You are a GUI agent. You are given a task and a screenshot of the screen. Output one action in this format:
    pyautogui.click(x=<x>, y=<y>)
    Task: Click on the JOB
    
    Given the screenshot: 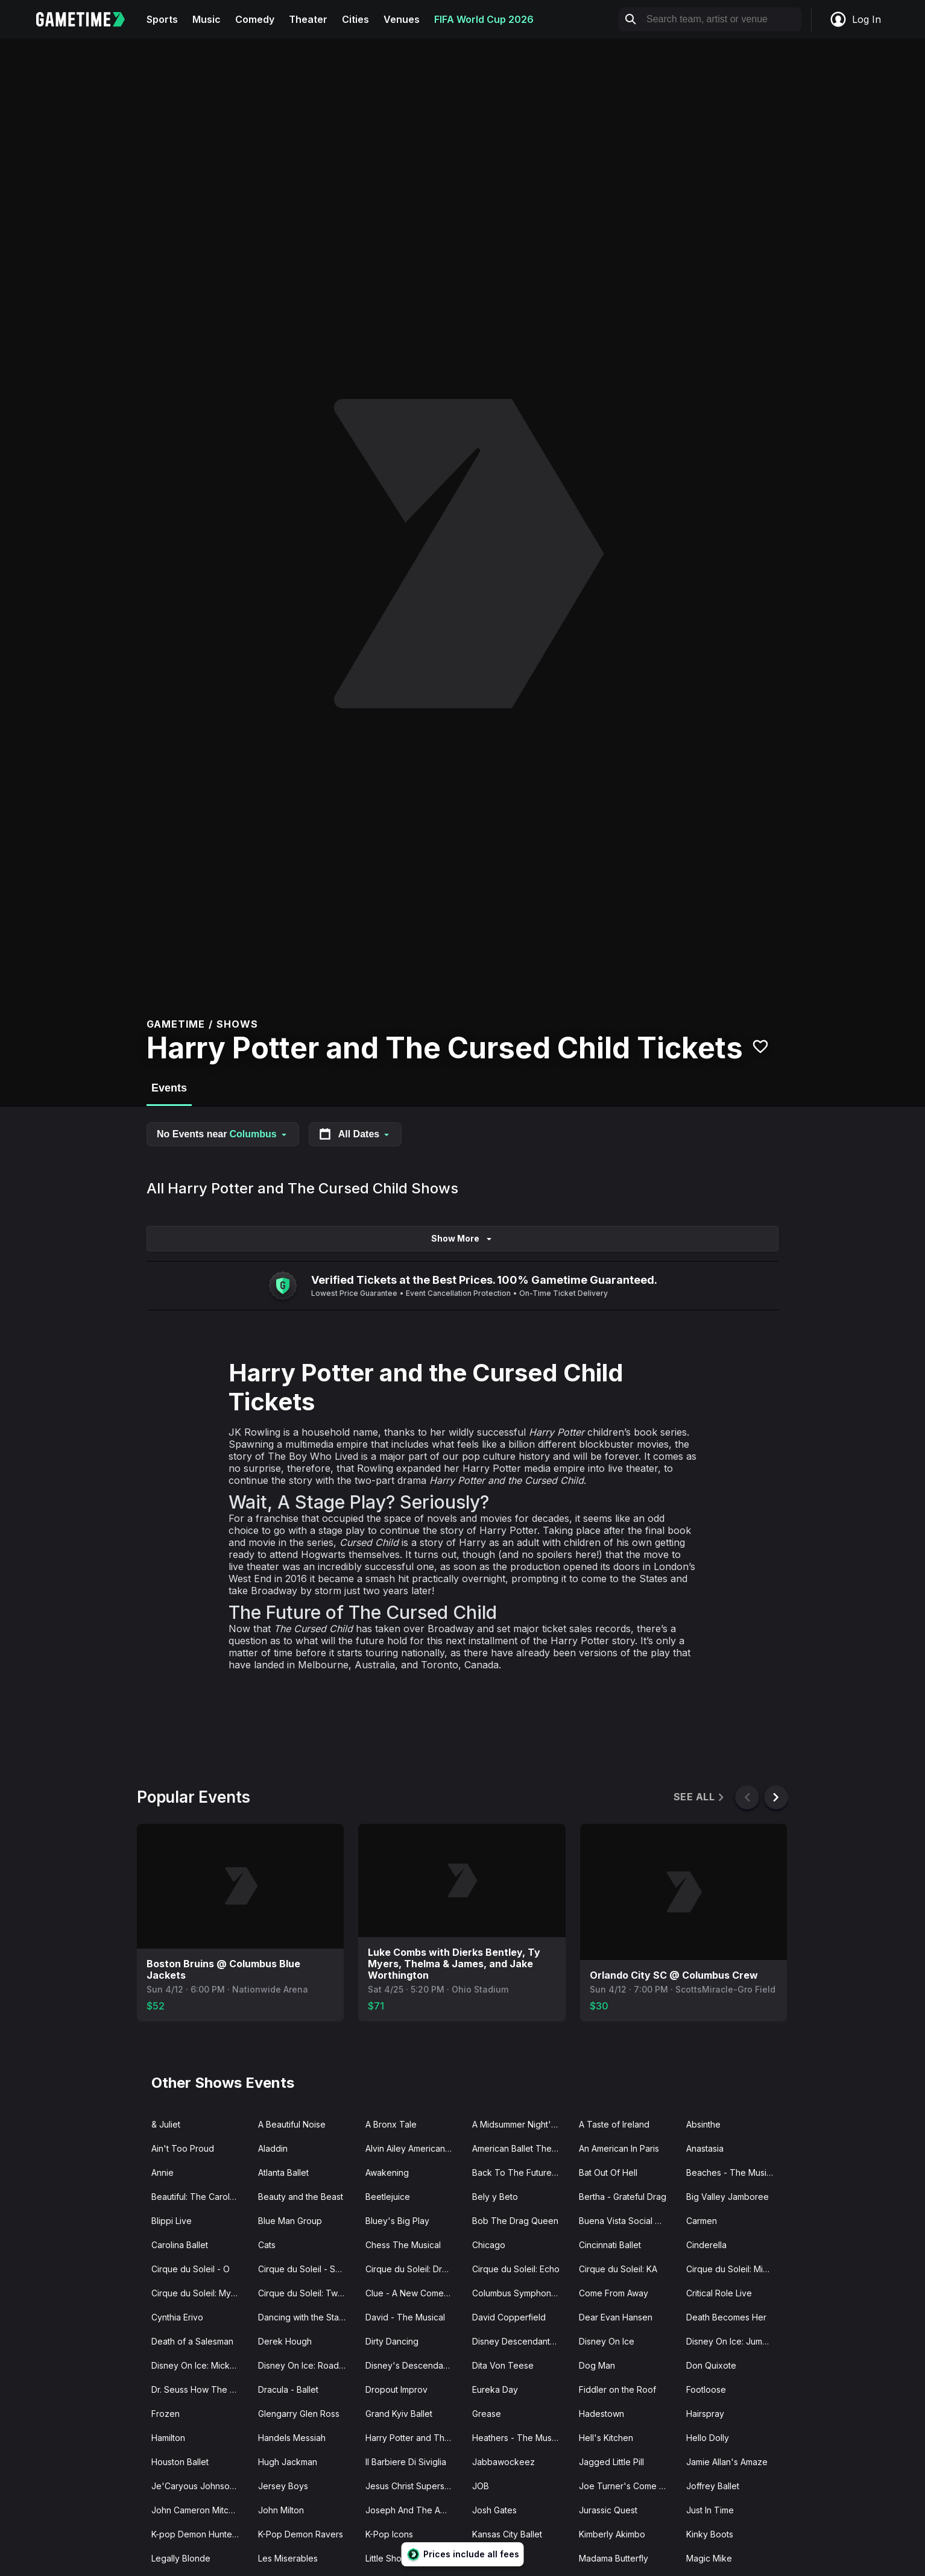 What is the action you would take?
    pyautogui.click(x=480, y=2486)
    